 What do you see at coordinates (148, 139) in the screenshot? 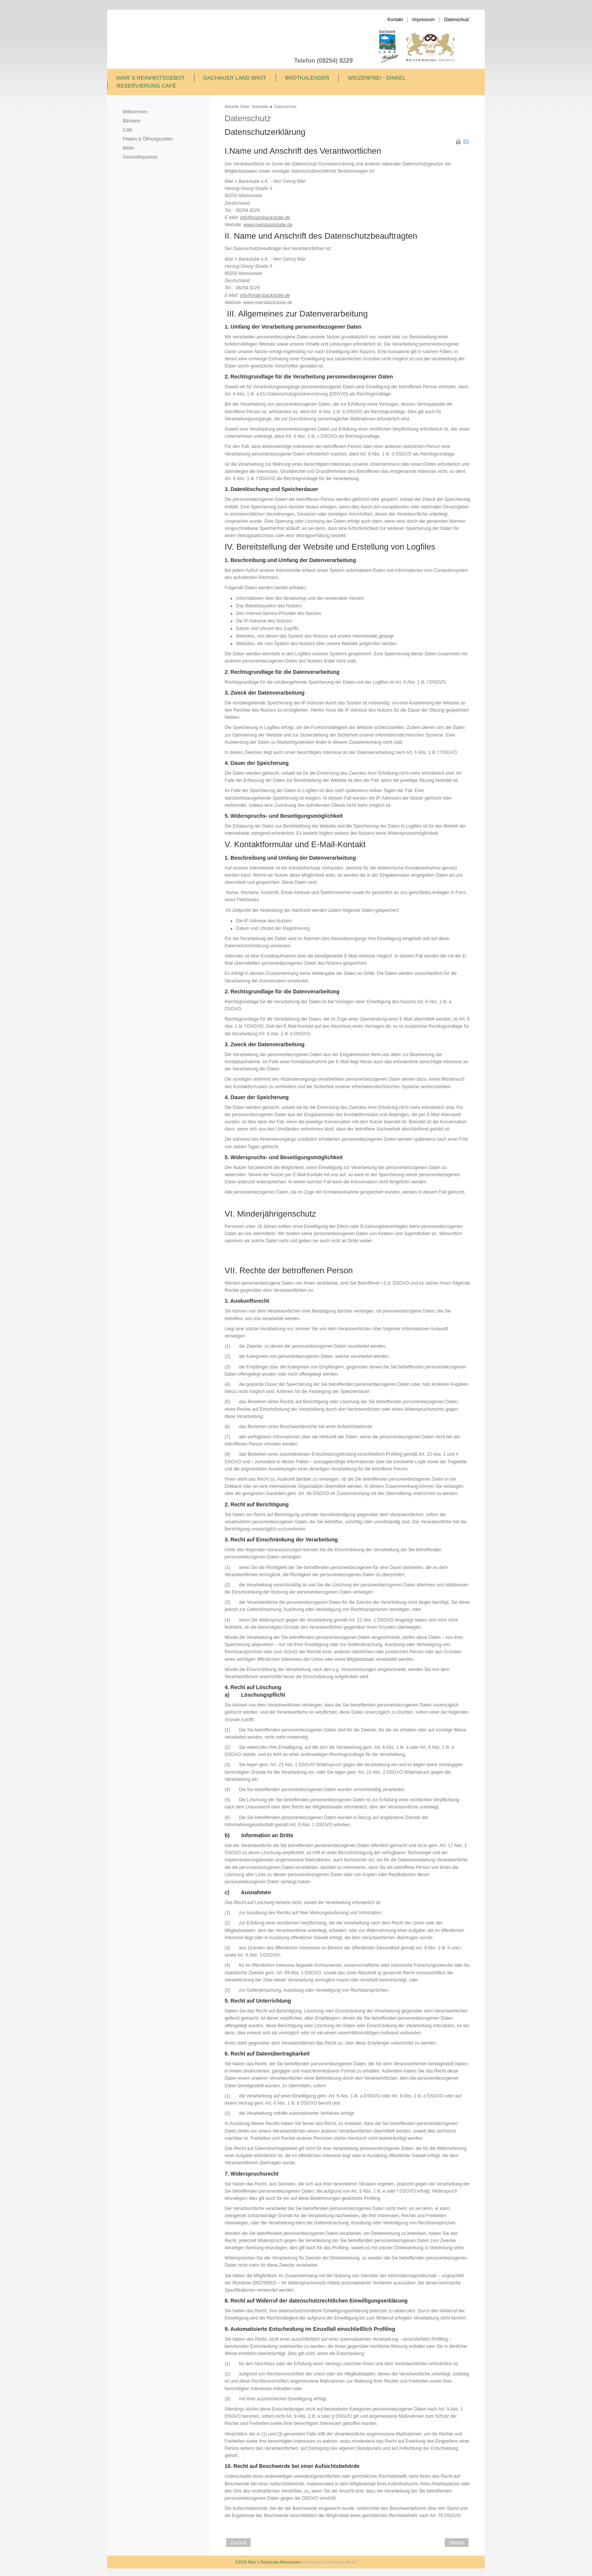
I see `Filialen & Öffnungszeiten` at bounding box center [148, 139].